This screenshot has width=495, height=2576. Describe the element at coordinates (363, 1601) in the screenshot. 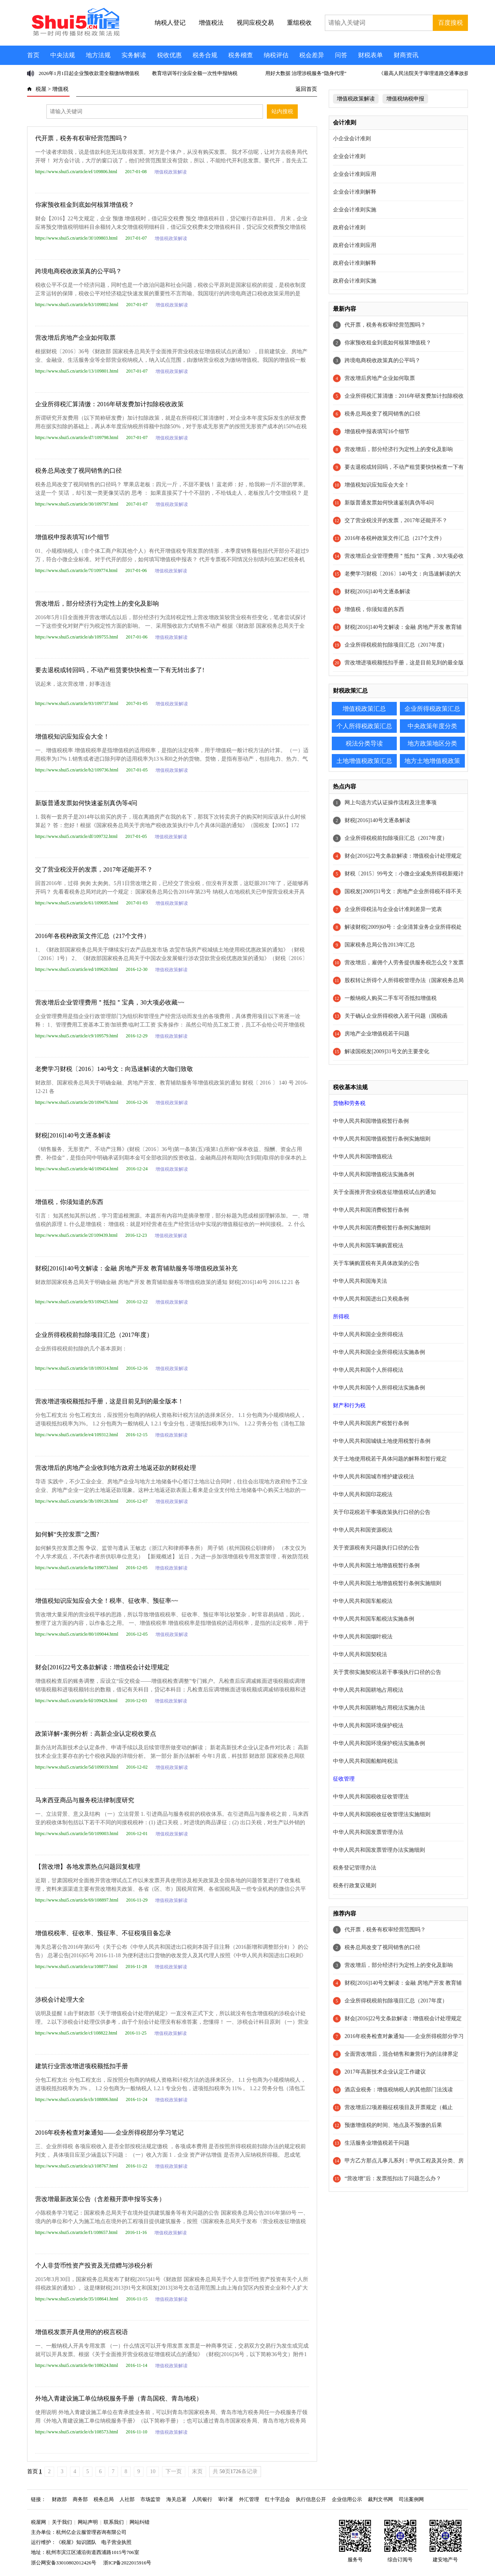

I see `中华人民共和国车船税法` at that location.